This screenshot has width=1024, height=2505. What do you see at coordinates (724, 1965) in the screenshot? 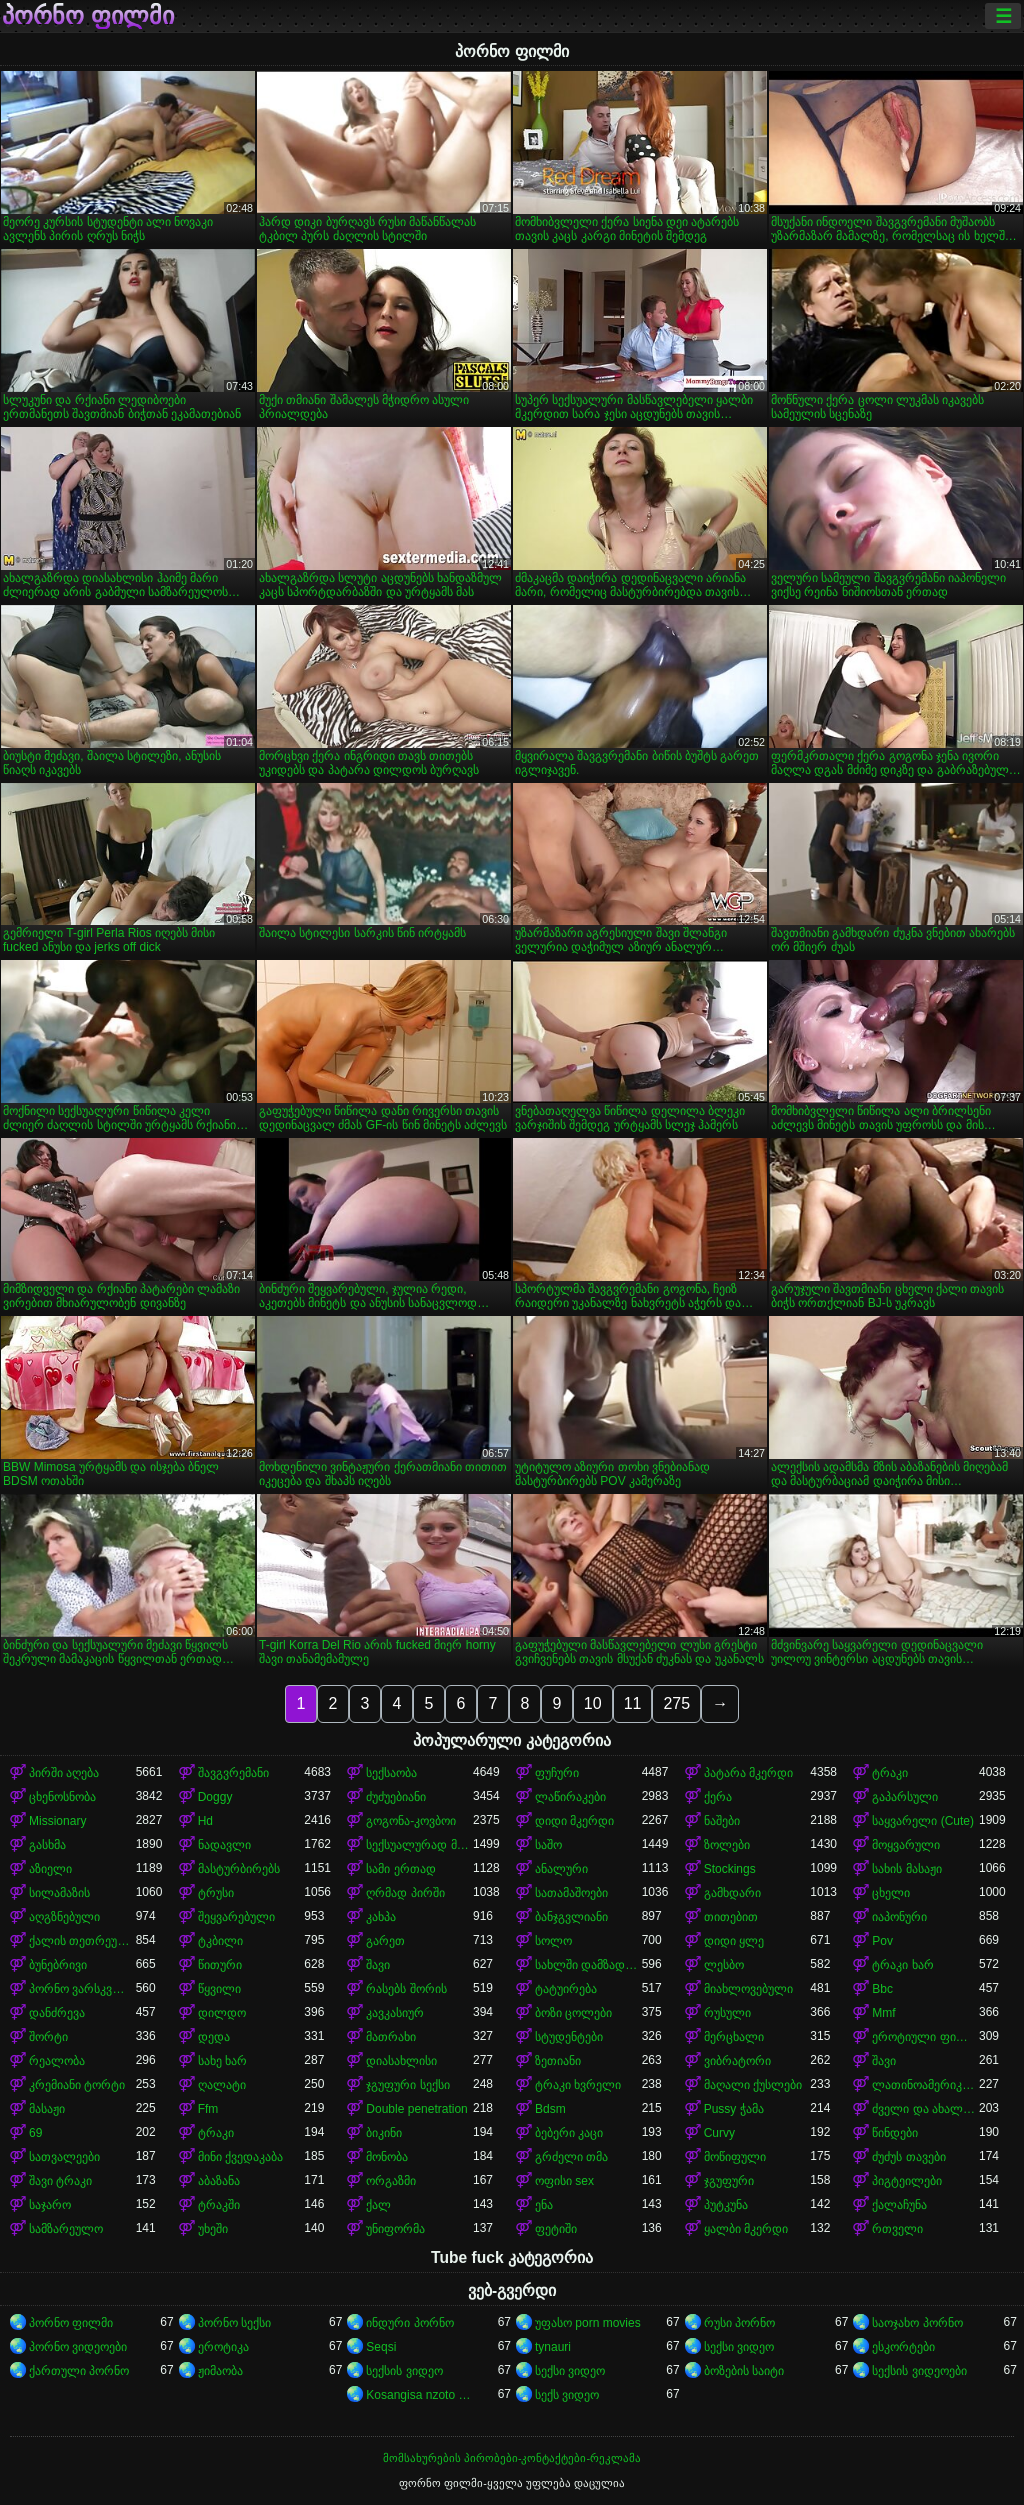
I see `ლესბო` at bounding box center [724, 1965].